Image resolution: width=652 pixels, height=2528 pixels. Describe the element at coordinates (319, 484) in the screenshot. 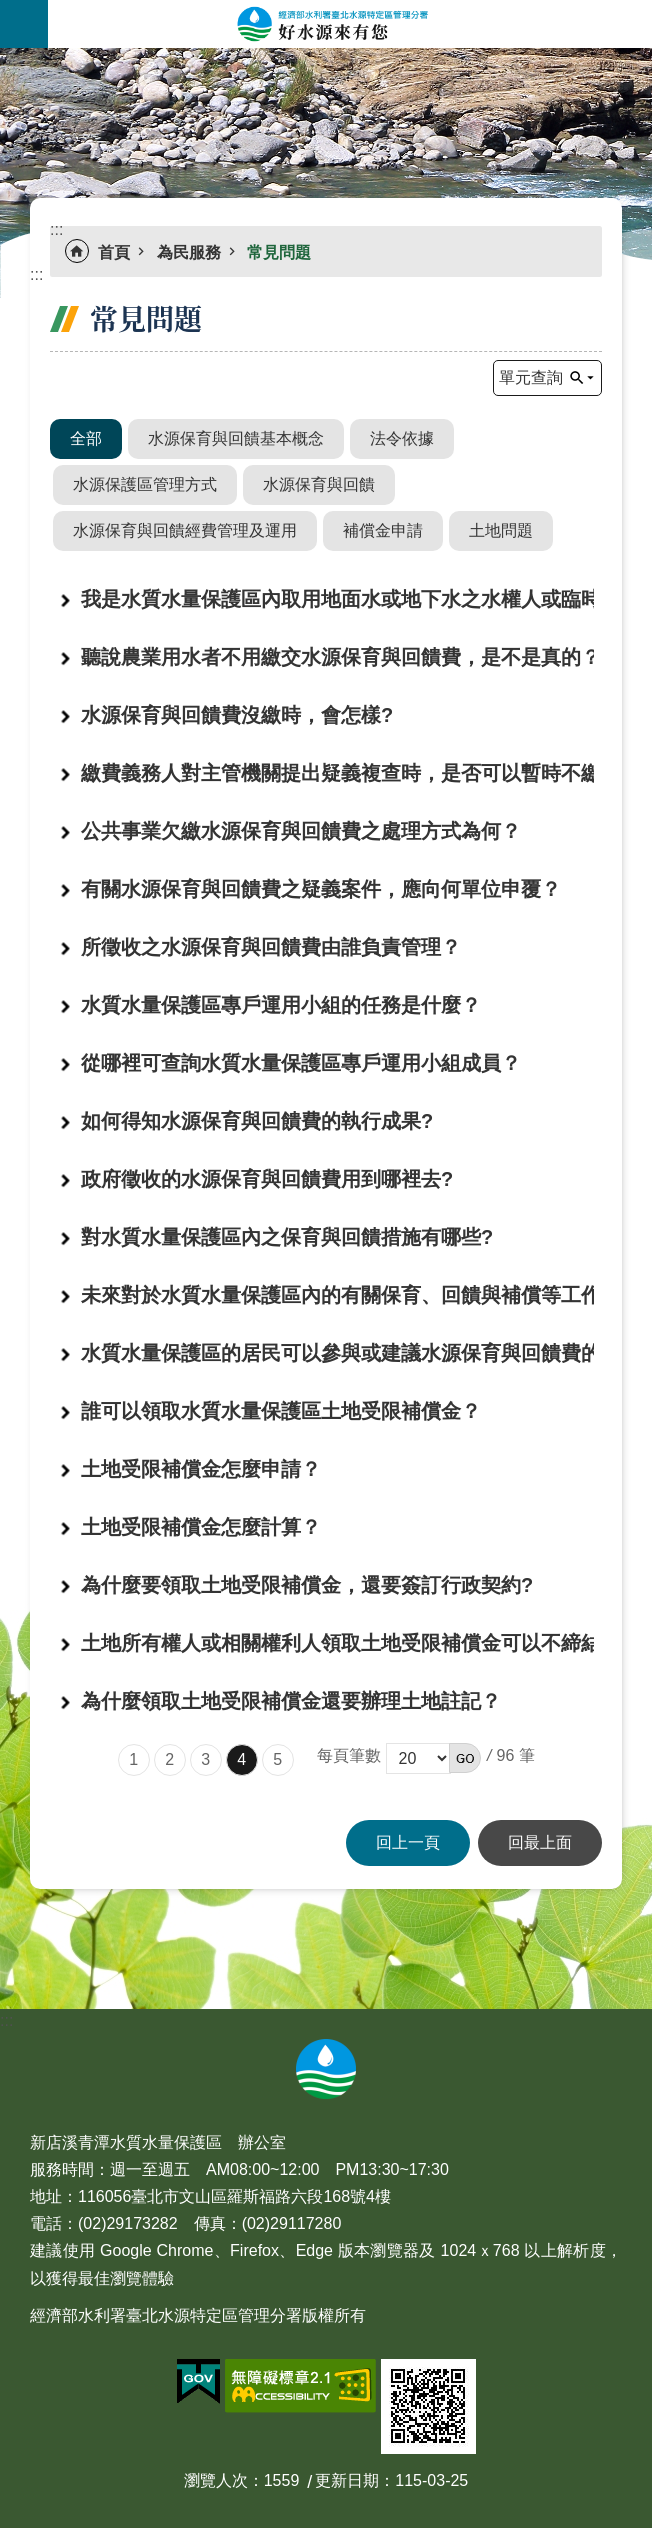

I see `水源保育與回饋 [button]` at that location.